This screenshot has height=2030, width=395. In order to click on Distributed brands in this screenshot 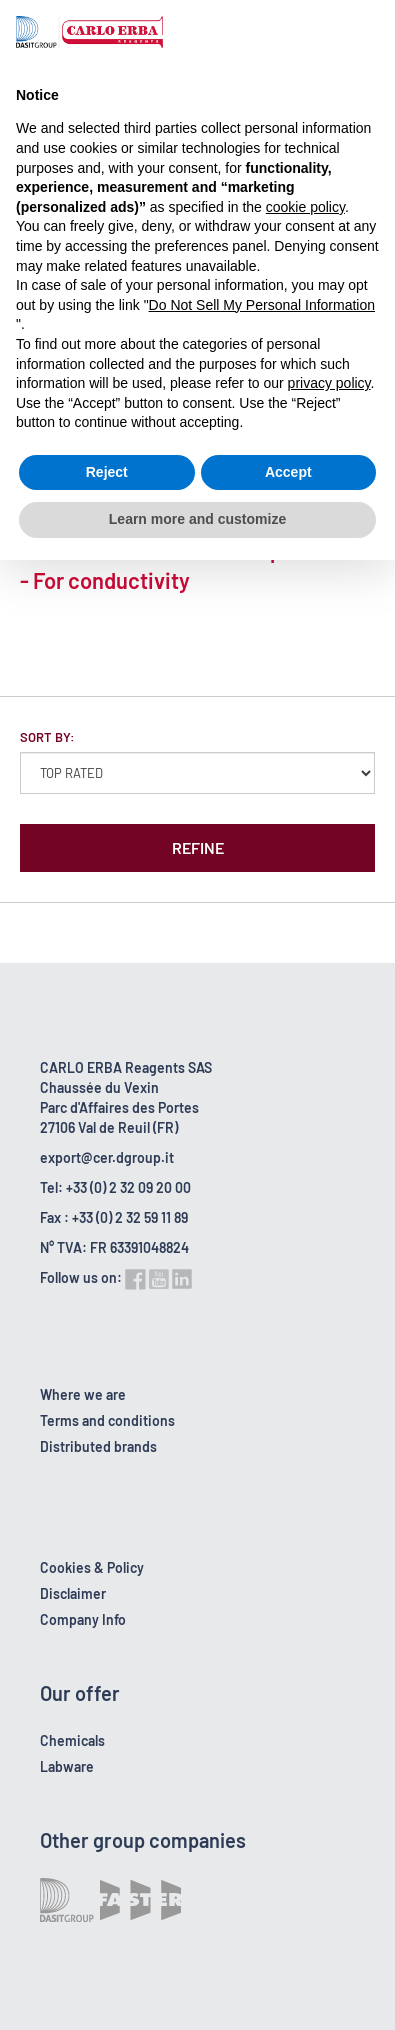, I will do `click(98, 1446)`.